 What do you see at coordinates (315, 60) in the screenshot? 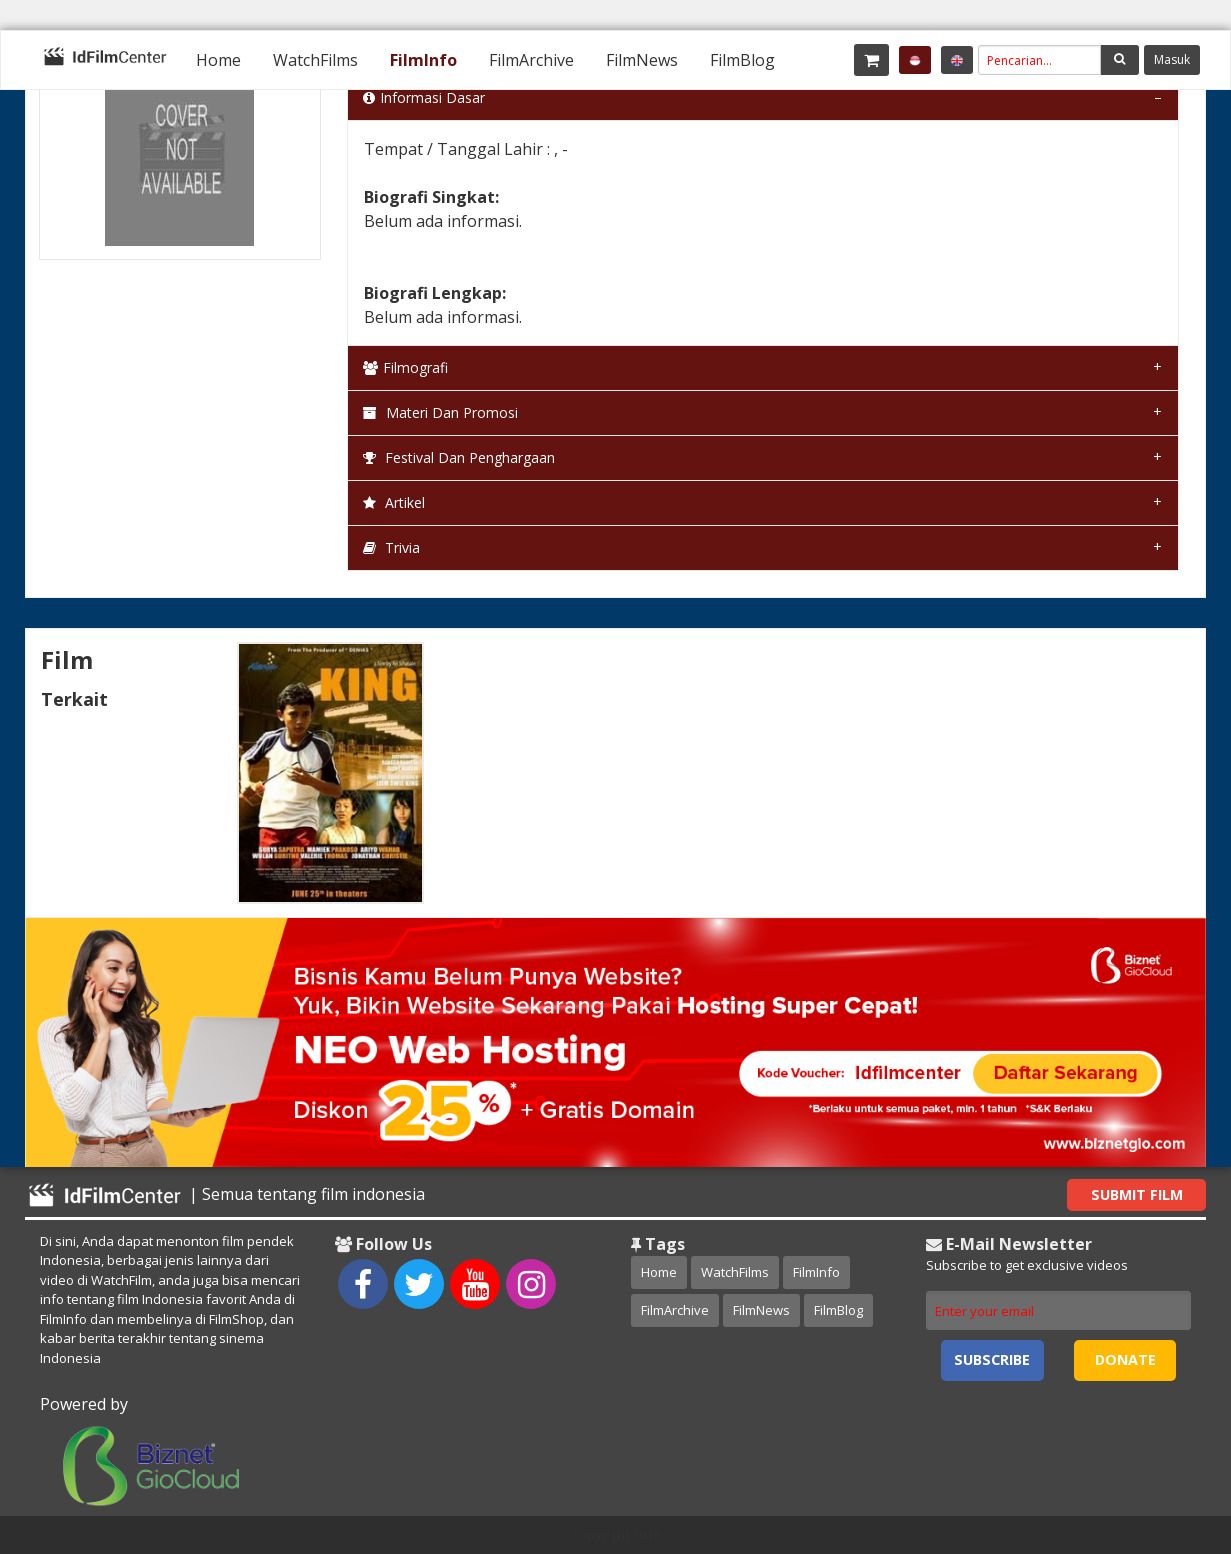
I see `WatchFilms` at bounding box center [315, 60].